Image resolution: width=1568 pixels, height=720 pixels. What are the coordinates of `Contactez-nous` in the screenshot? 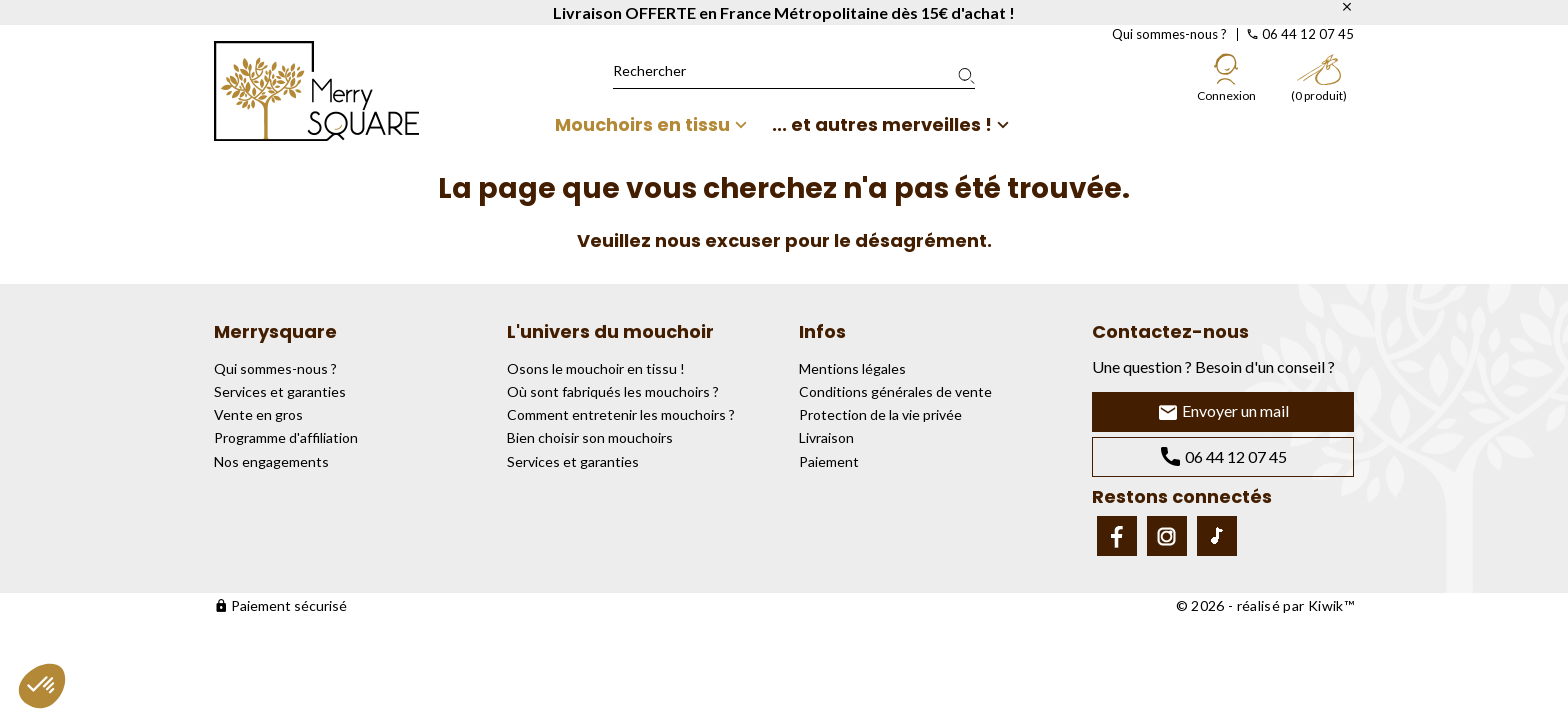 It's located at (1170, 331).